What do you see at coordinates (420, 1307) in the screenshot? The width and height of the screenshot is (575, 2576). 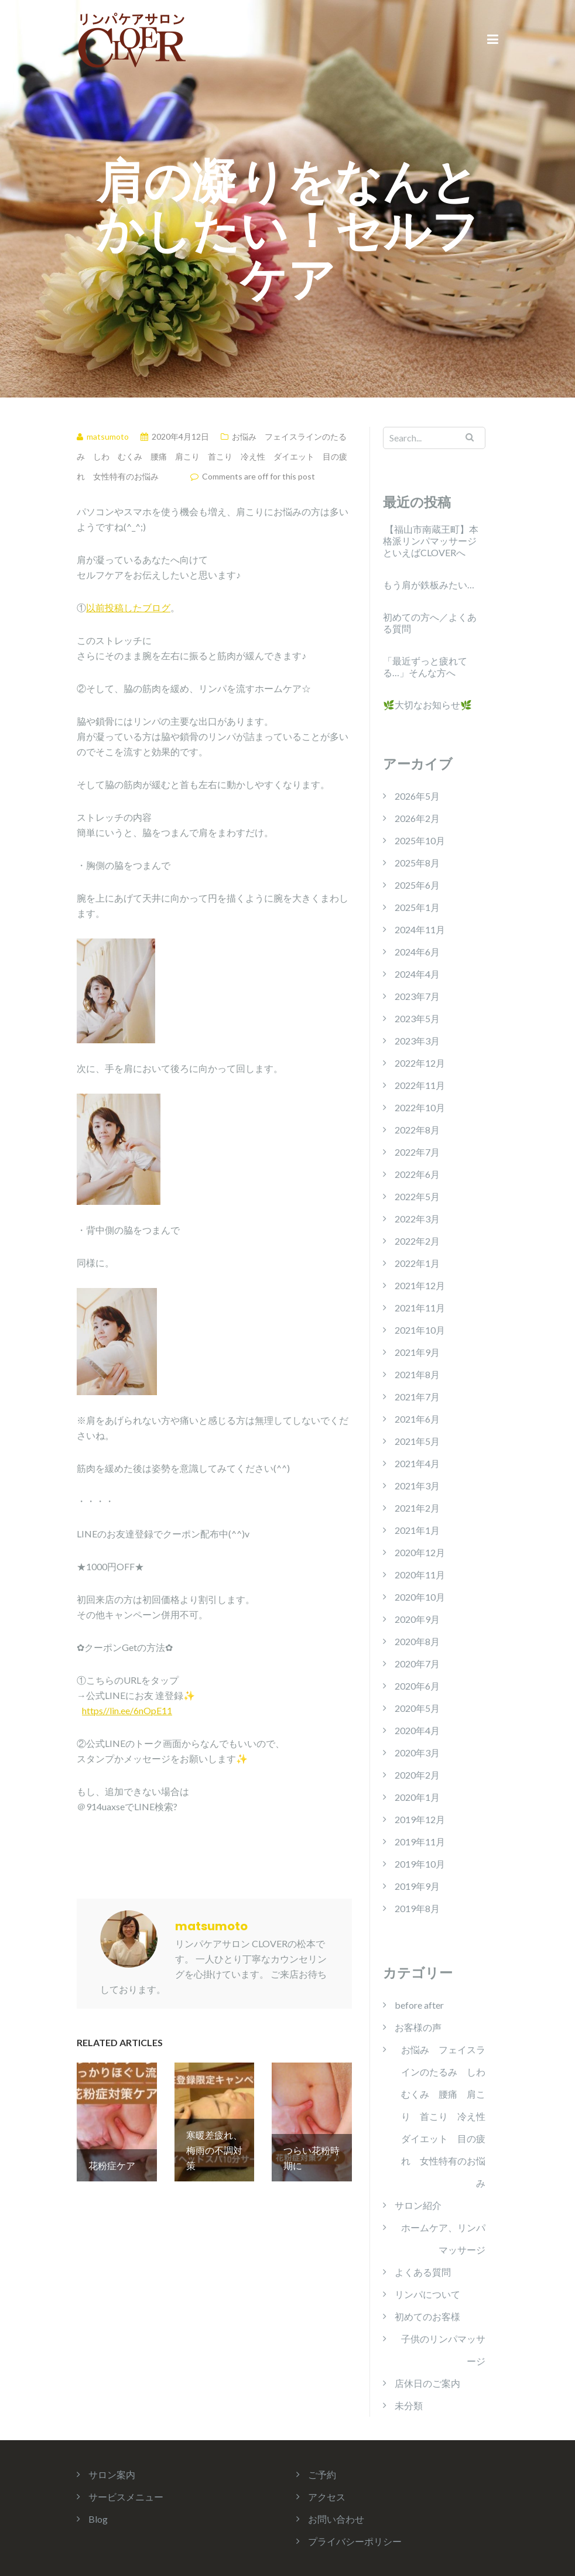 I see `2021年11月` at bounding box center [420, 1307].